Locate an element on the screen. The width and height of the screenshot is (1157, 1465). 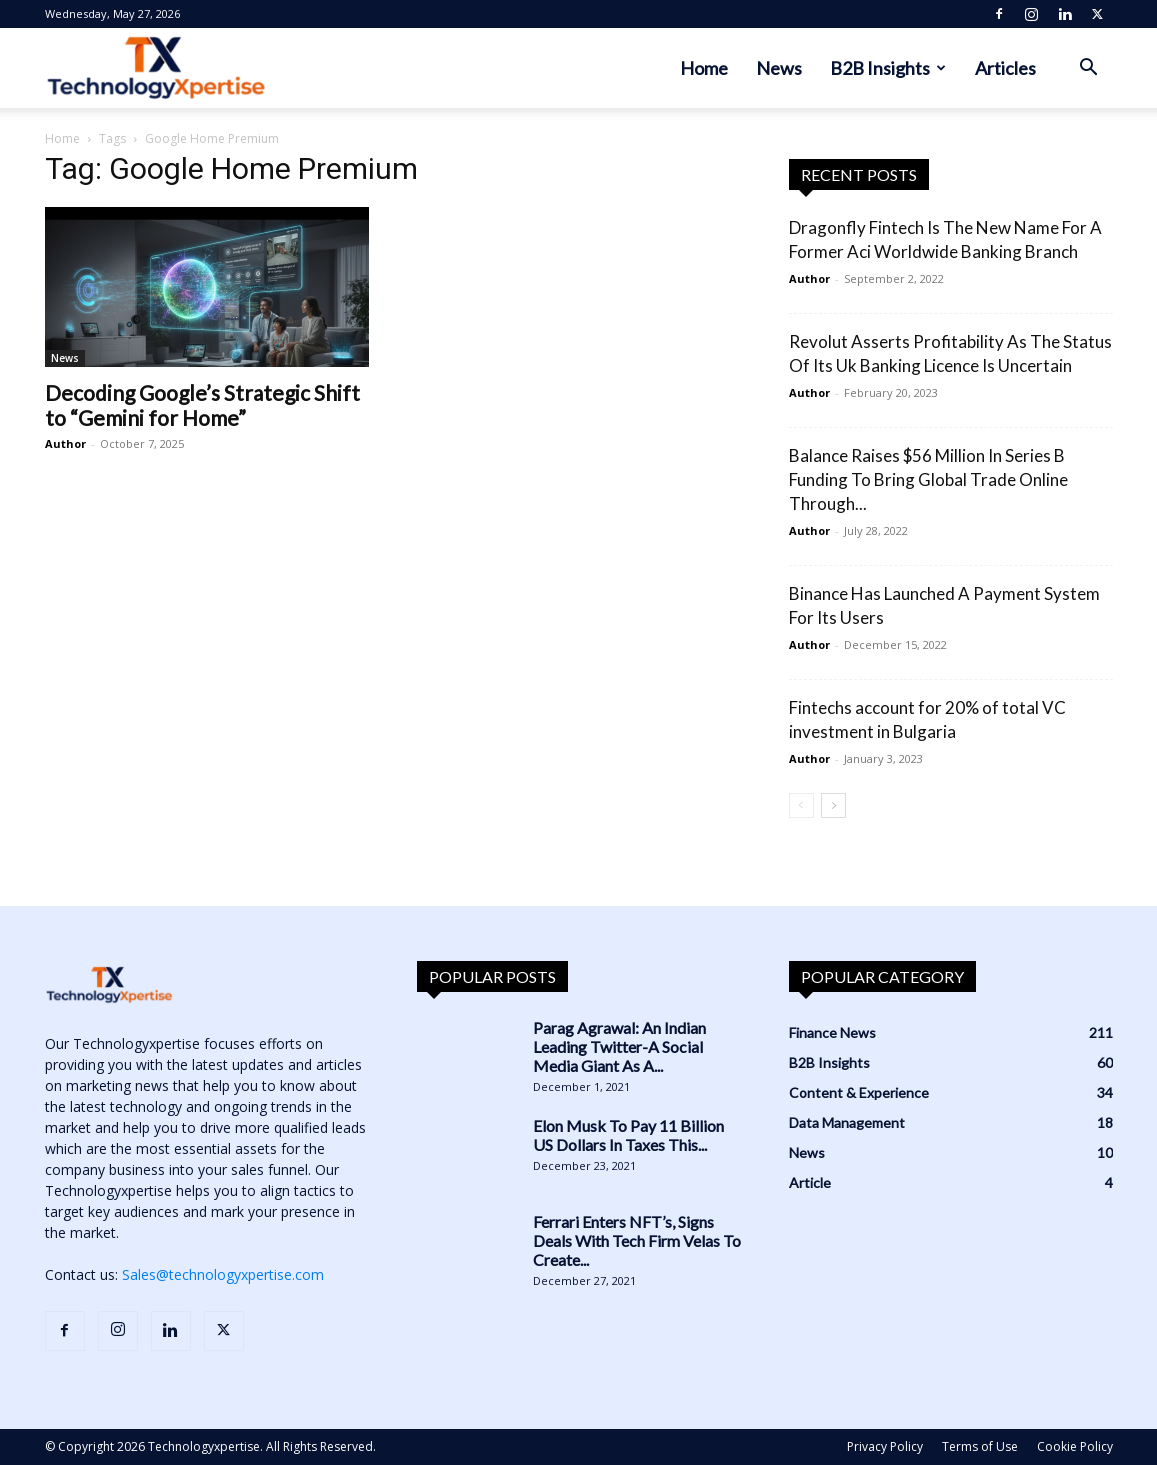
Ferrari Enters NFT’s, Signs Deals With Tech Firm Velas To Create... is located at coordinates (637, 1240).